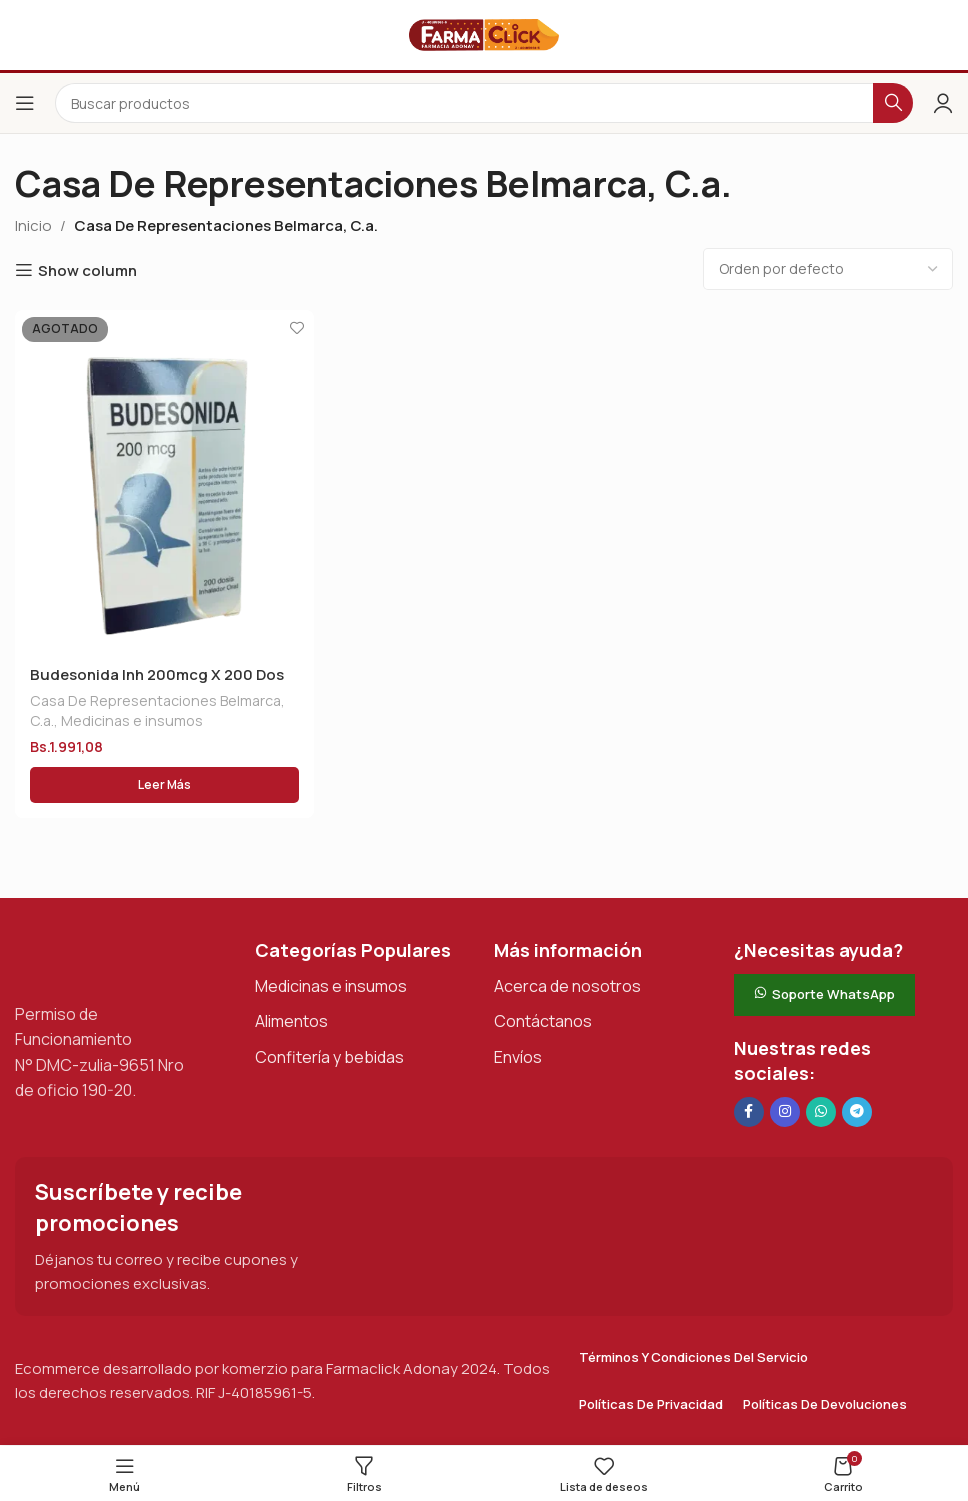  What do you see at coordinates (749, 1113) in the screenshot?
I see `[Enlace social en Facebook]` at bounding box center [749, 1113].